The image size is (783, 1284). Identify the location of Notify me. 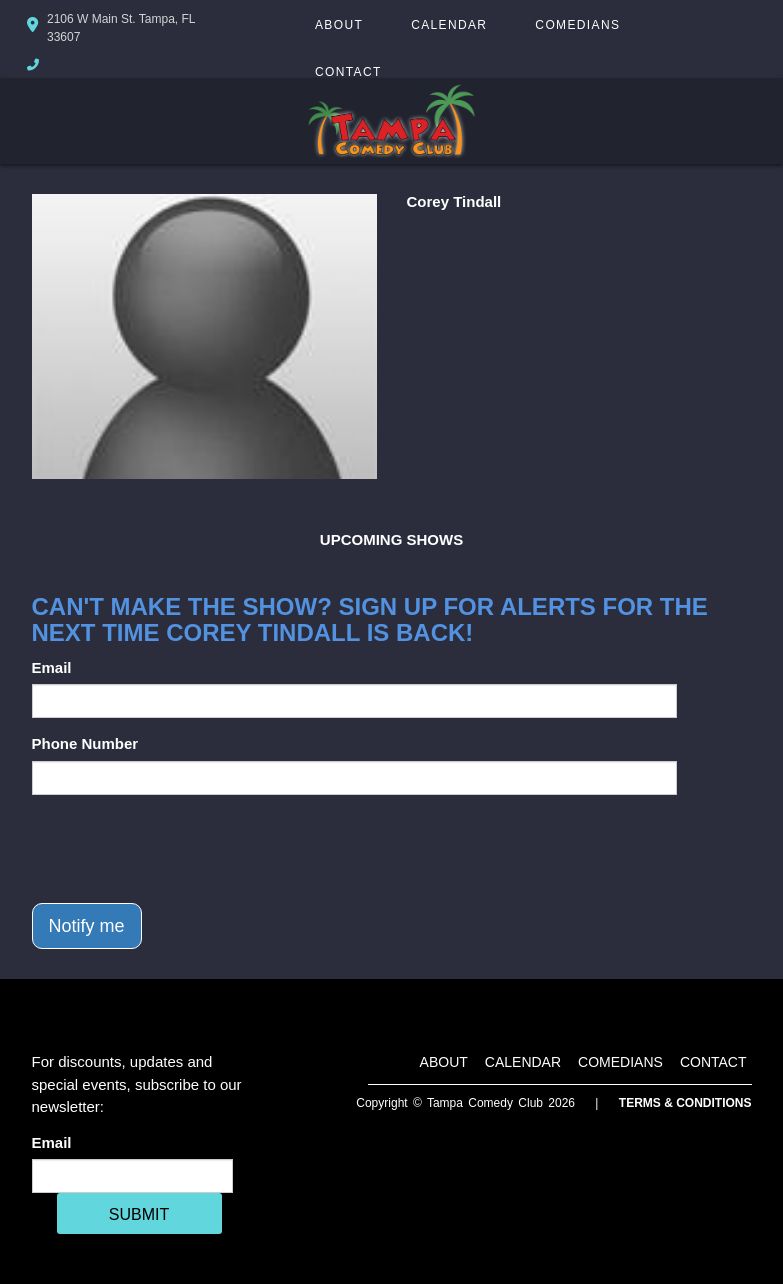
(87, 926).